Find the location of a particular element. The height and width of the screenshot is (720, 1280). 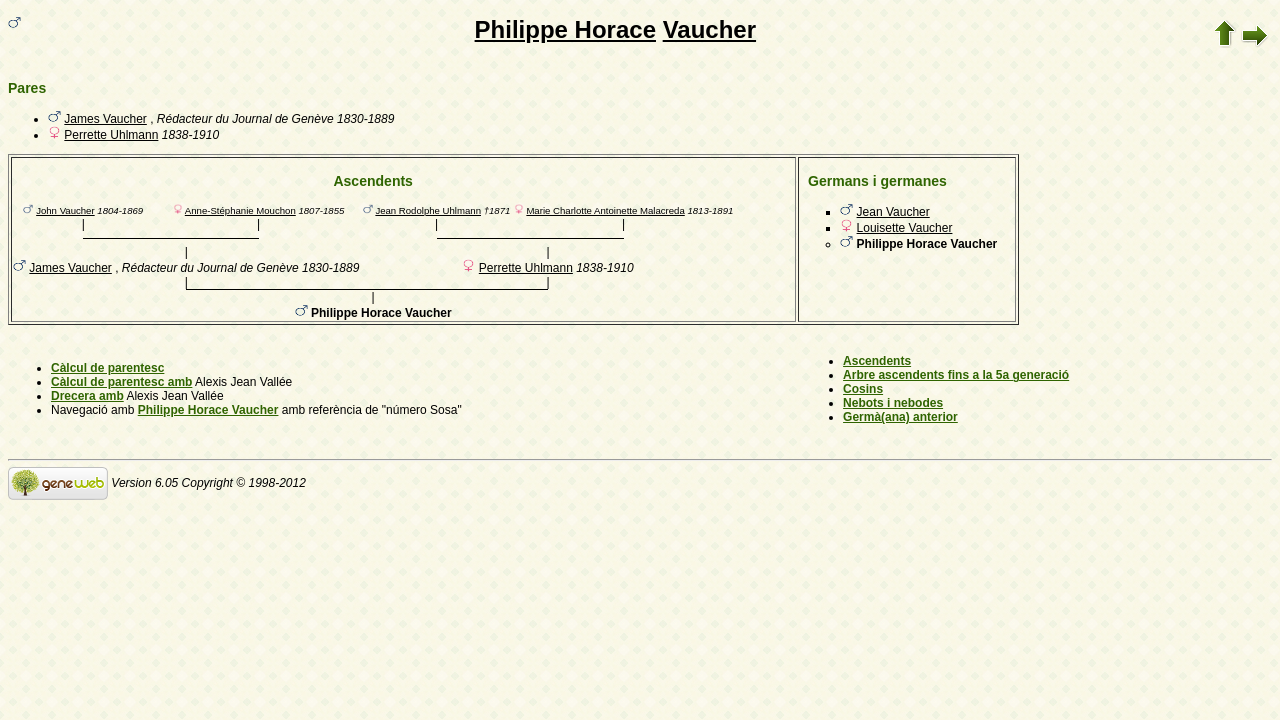

Drecera amb is located at coordinates (87, 396).